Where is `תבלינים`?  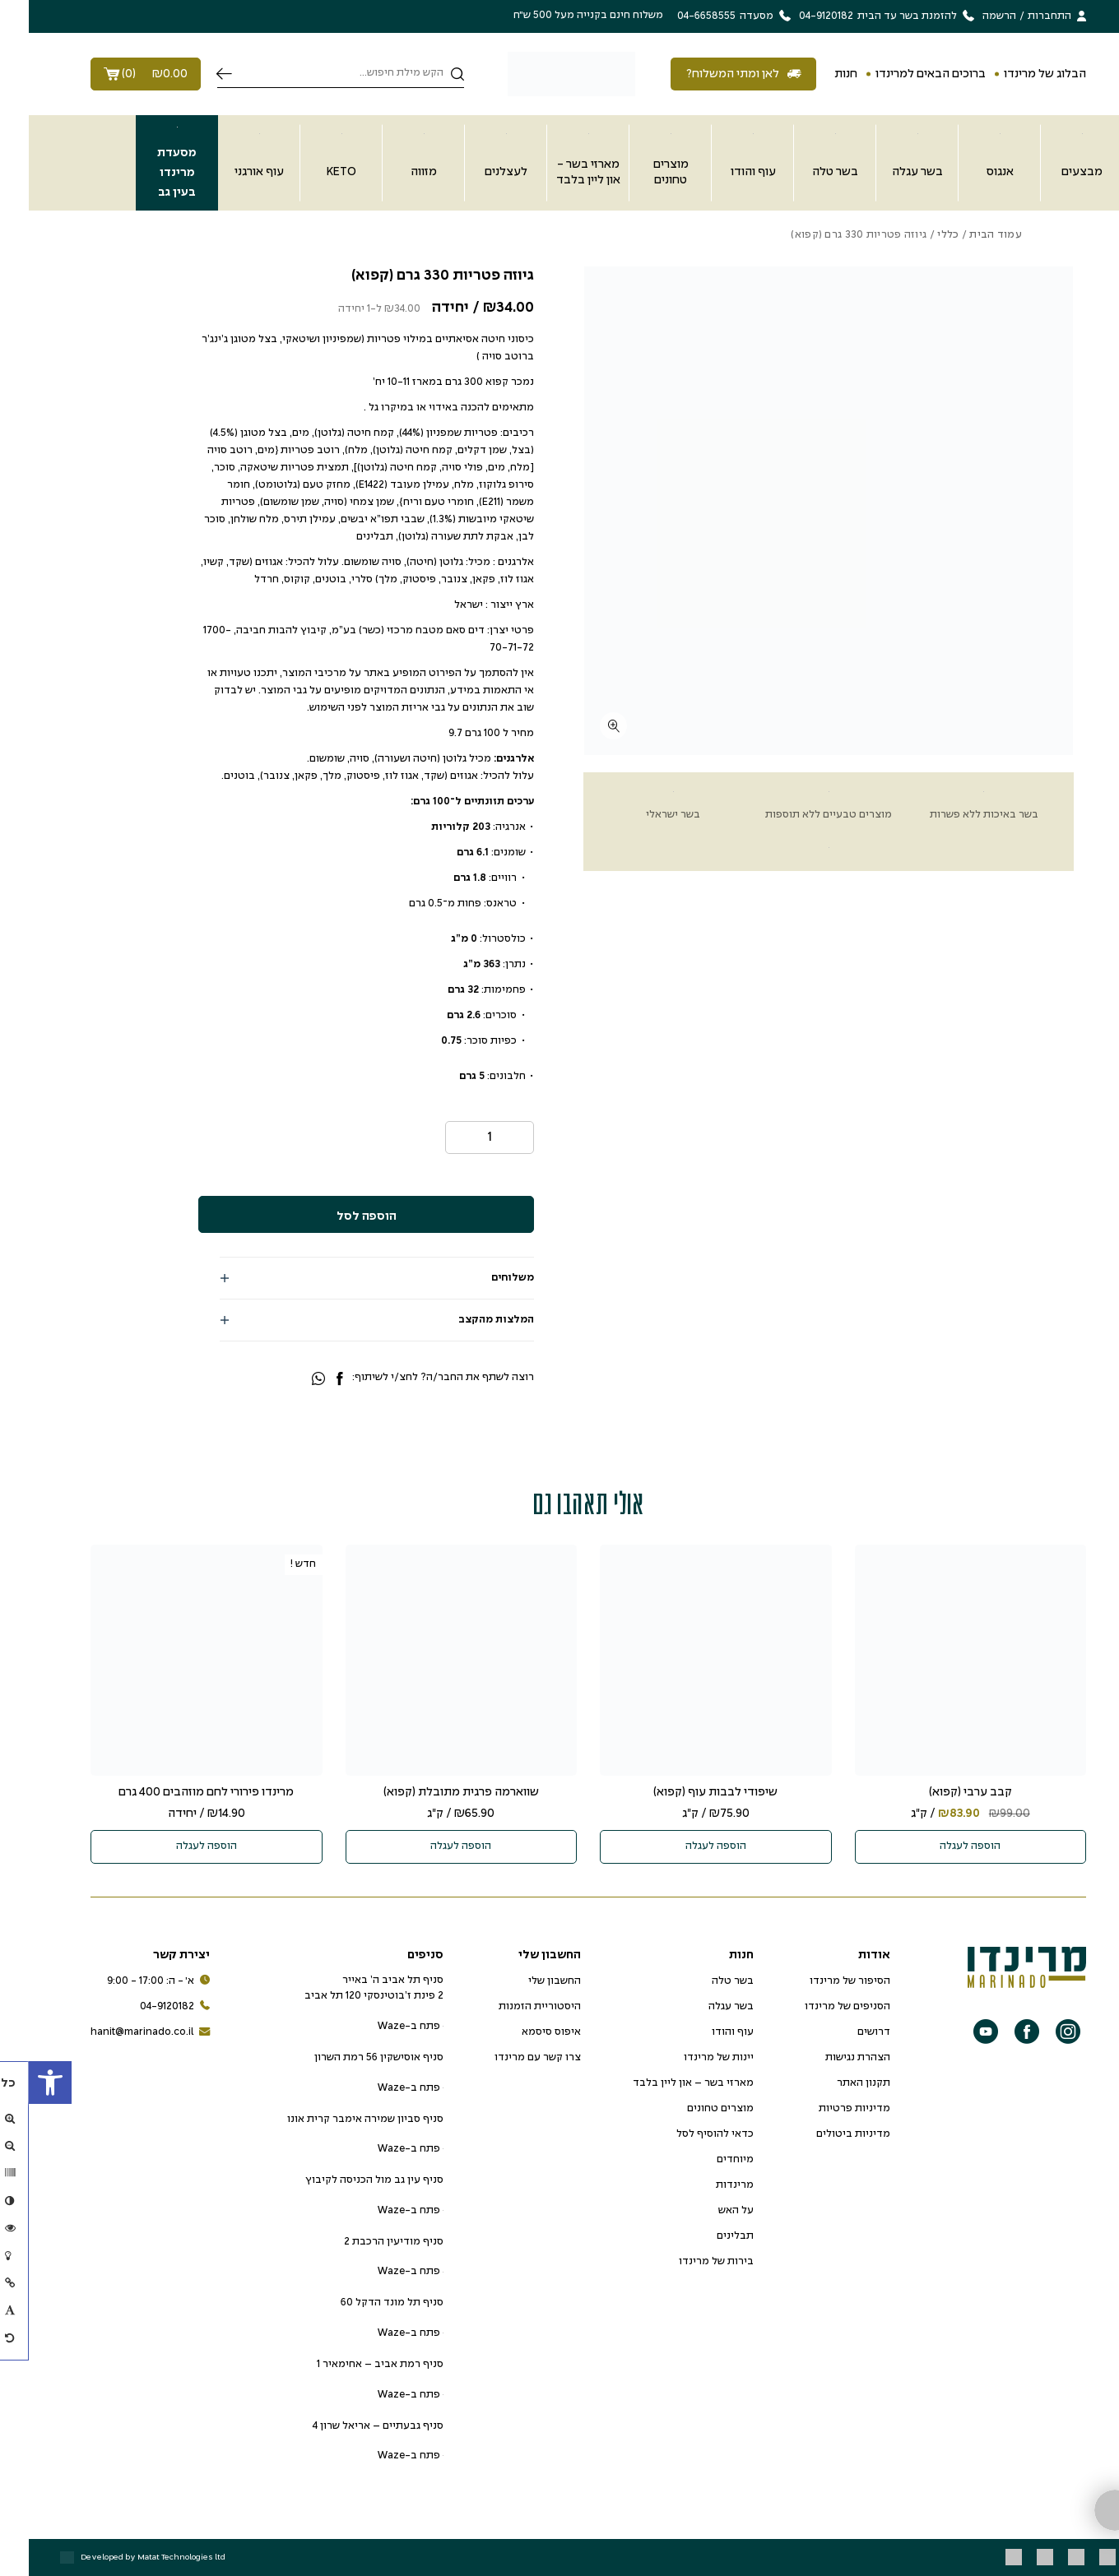 תבלינים is located at coordinates (706, 2236).